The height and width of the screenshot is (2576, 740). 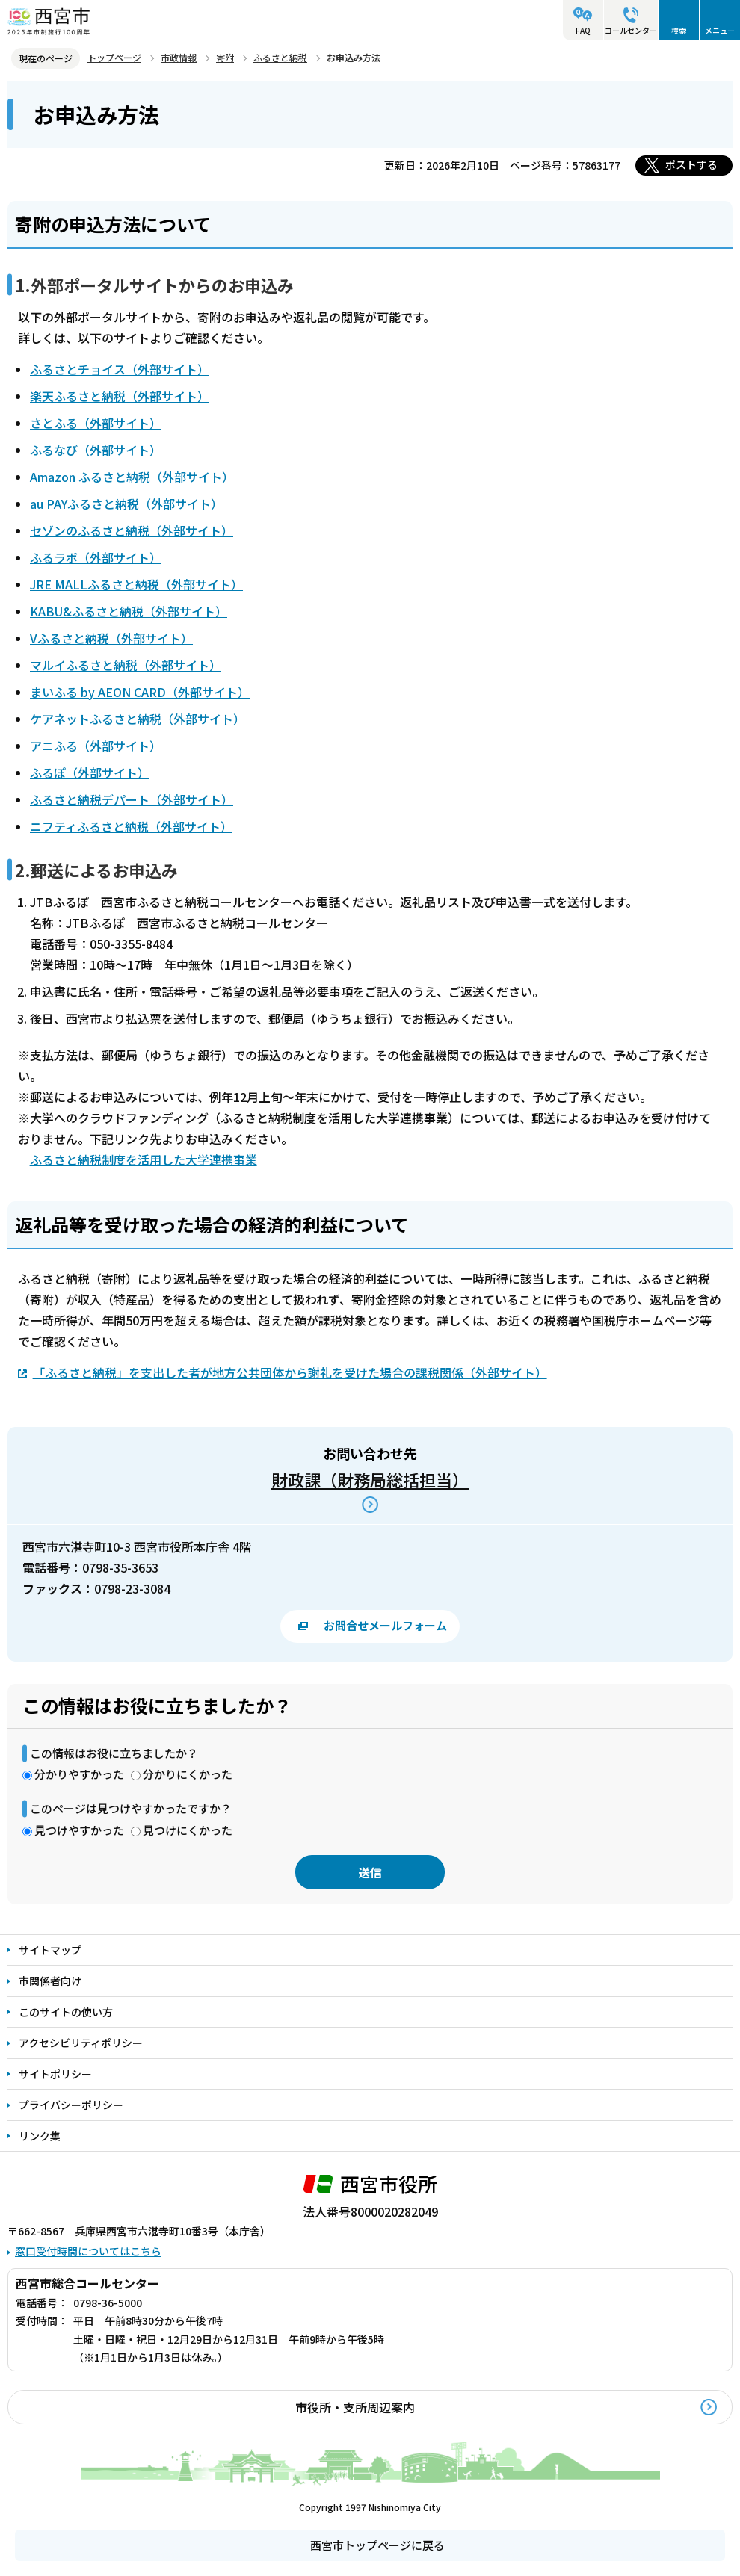 What do you see at coordinates (95, 746) in the screenshot?
I see `アニふる（外部サイト）` at bounding box center [95, 746].